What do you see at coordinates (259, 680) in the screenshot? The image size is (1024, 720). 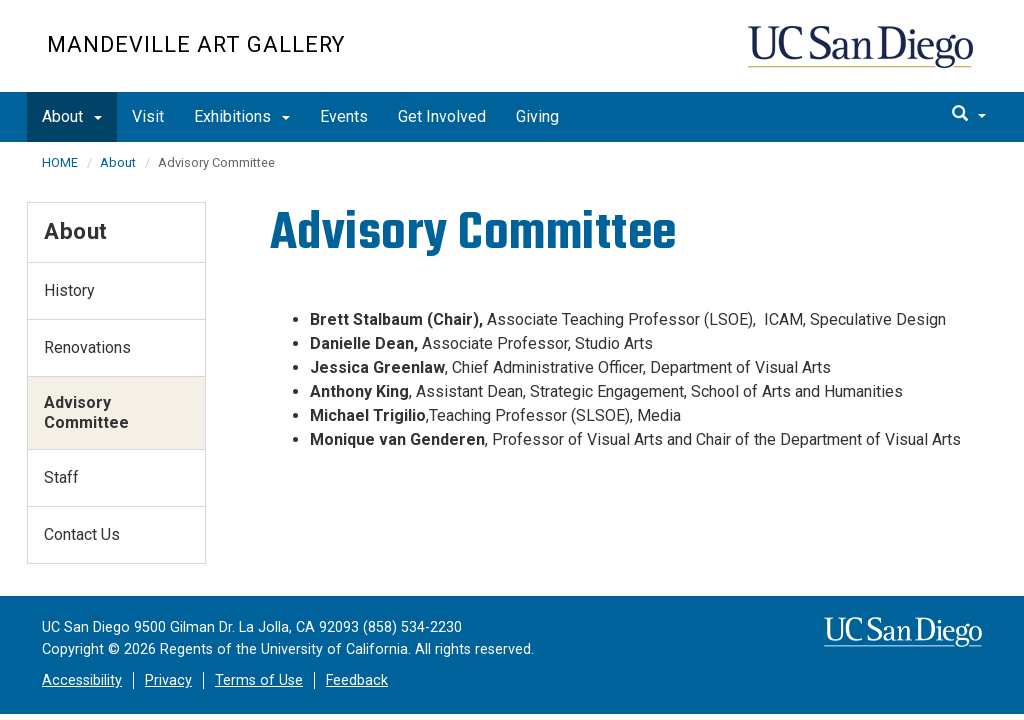 I see `Terms of Use` at bounding box center [259, 680].